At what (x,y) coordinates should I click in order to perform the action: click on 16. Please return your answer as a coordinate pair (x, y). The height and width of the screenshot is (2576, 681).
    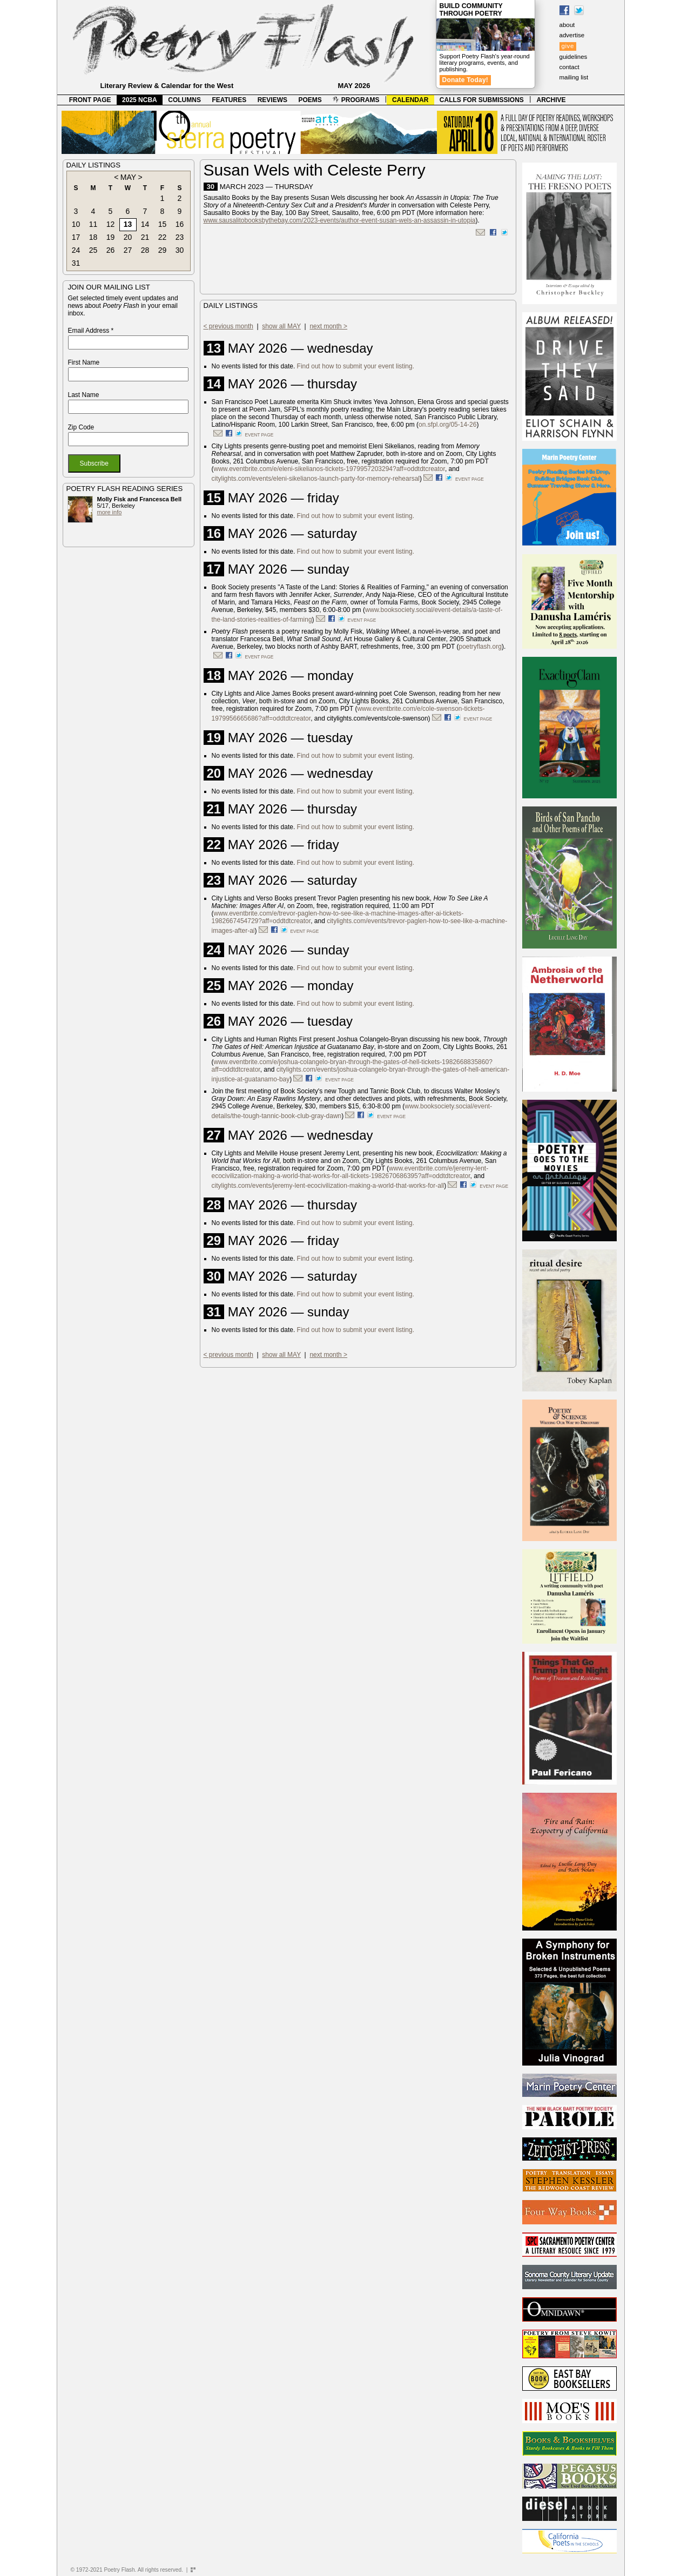
    Looking at the image, I should click on (180, 224).